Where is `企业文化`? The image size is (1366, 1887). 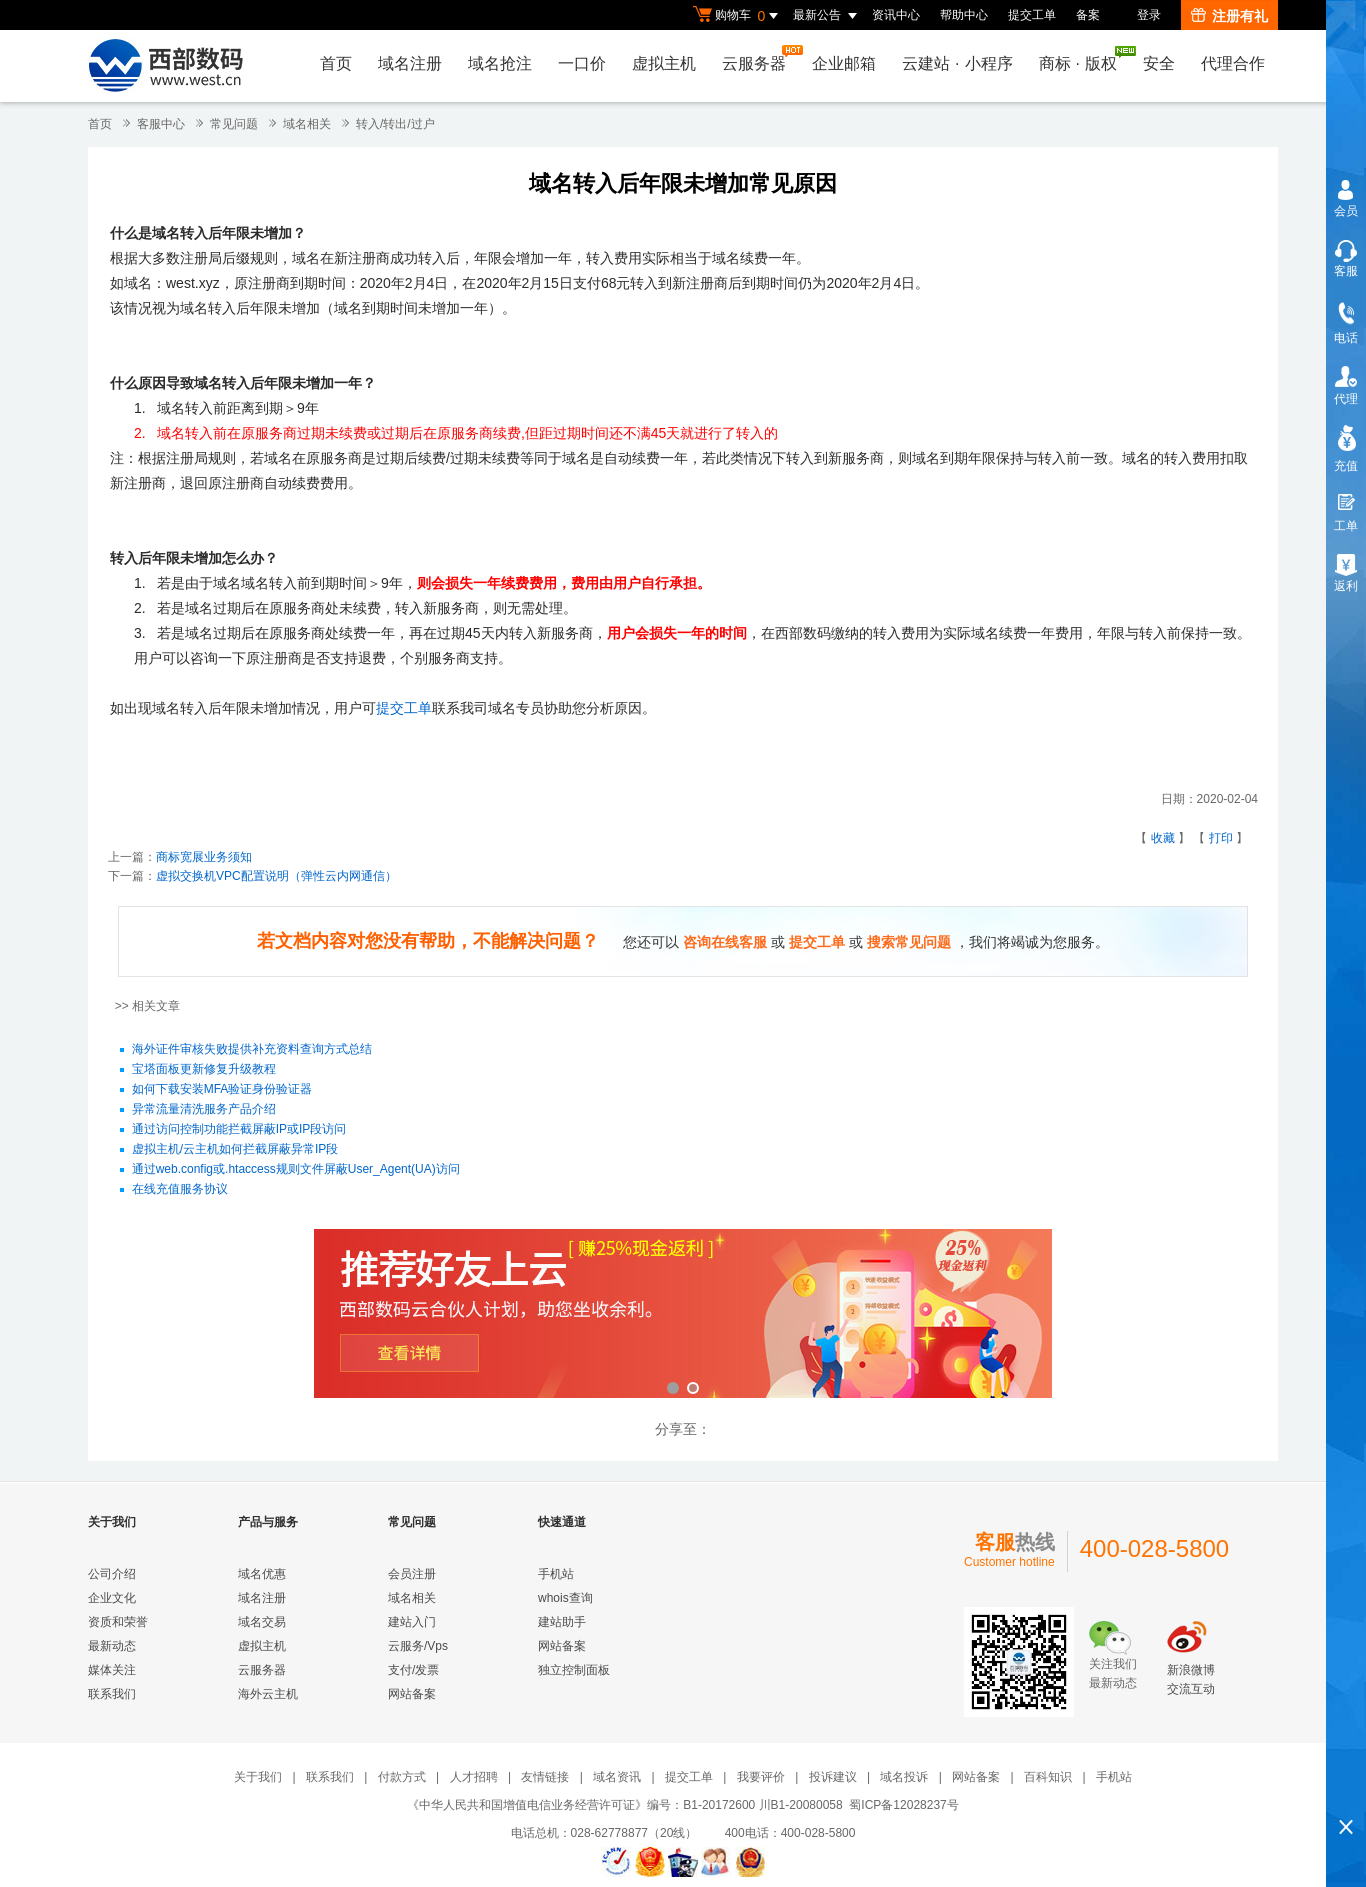
企业文化 is located at coordinates (112, 1598).